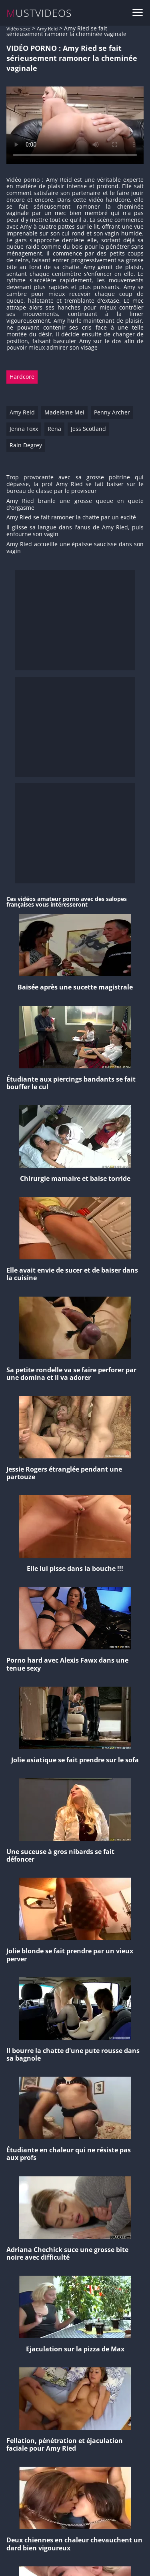  Describe the element at coordinates (112, 412) in the screenshot. I see `Penny Archer` at that location.